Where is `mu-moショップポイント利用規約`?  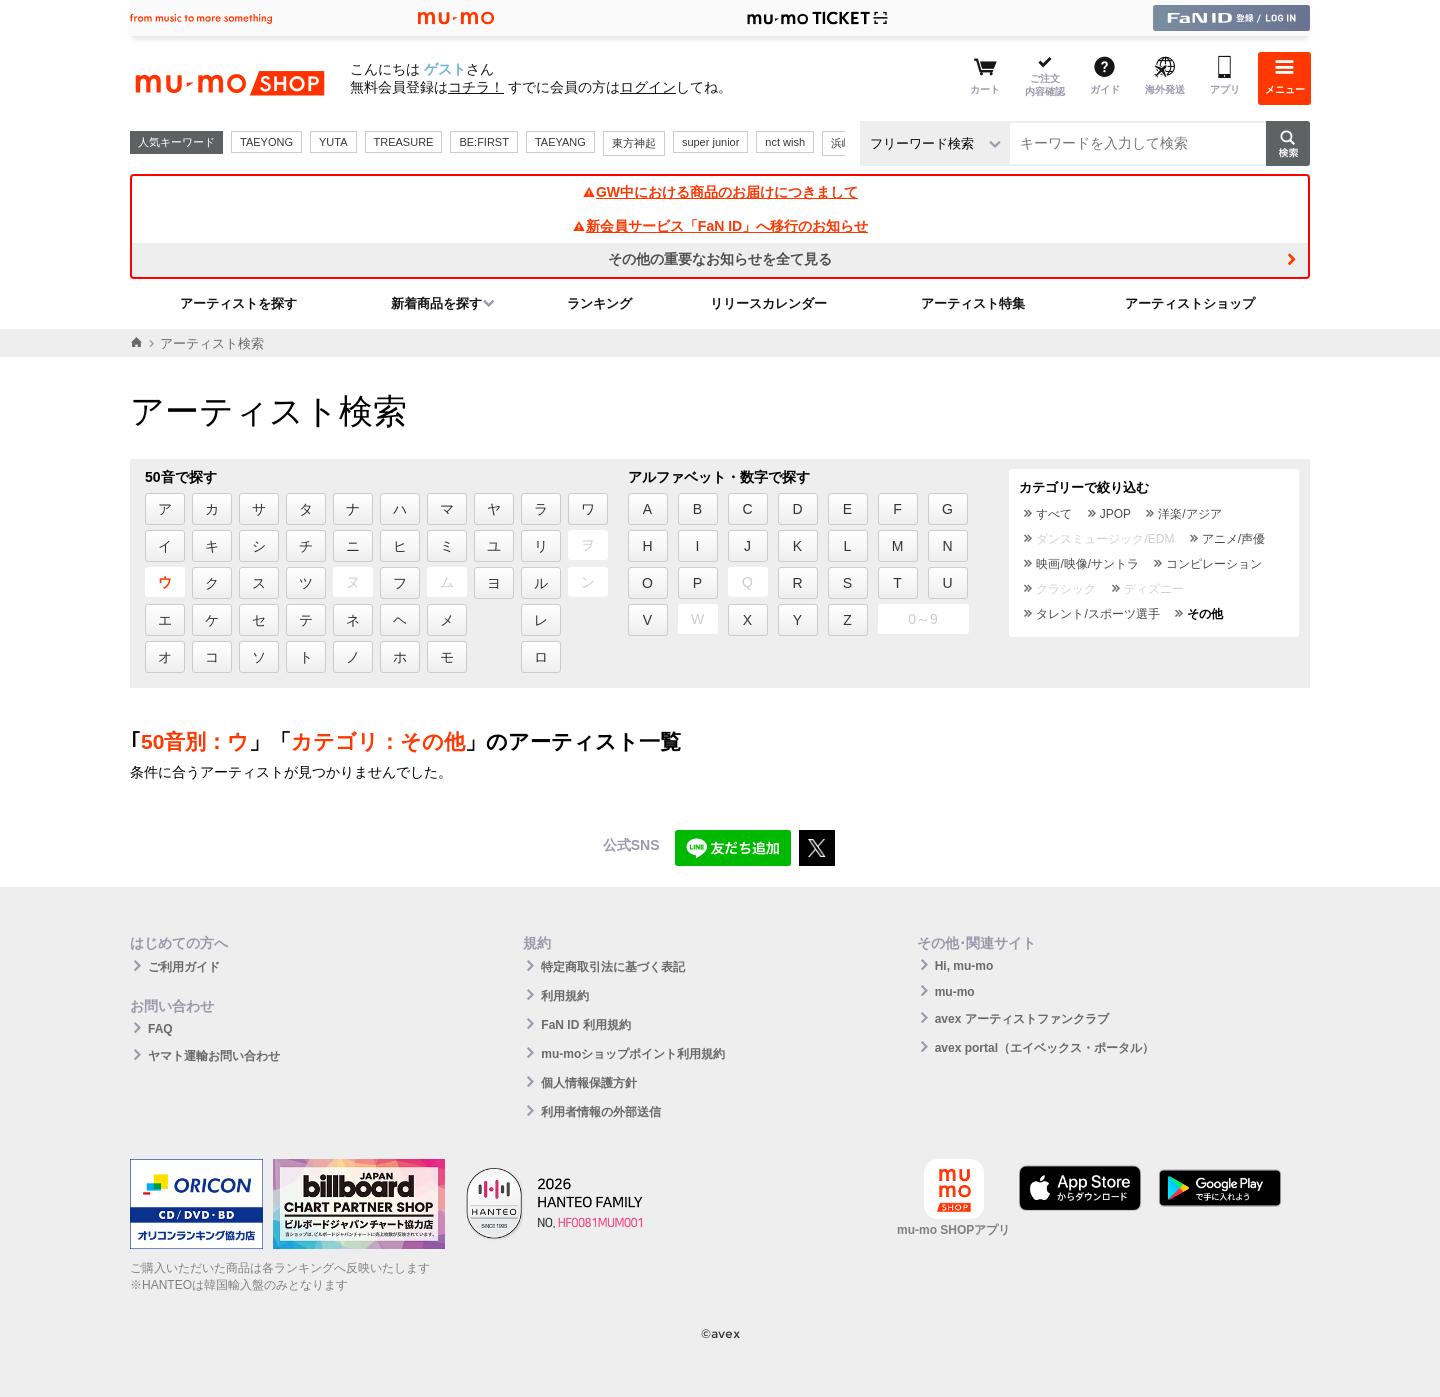 mu-moショップポイント利用規約 is located at coordinates (633, 1054).